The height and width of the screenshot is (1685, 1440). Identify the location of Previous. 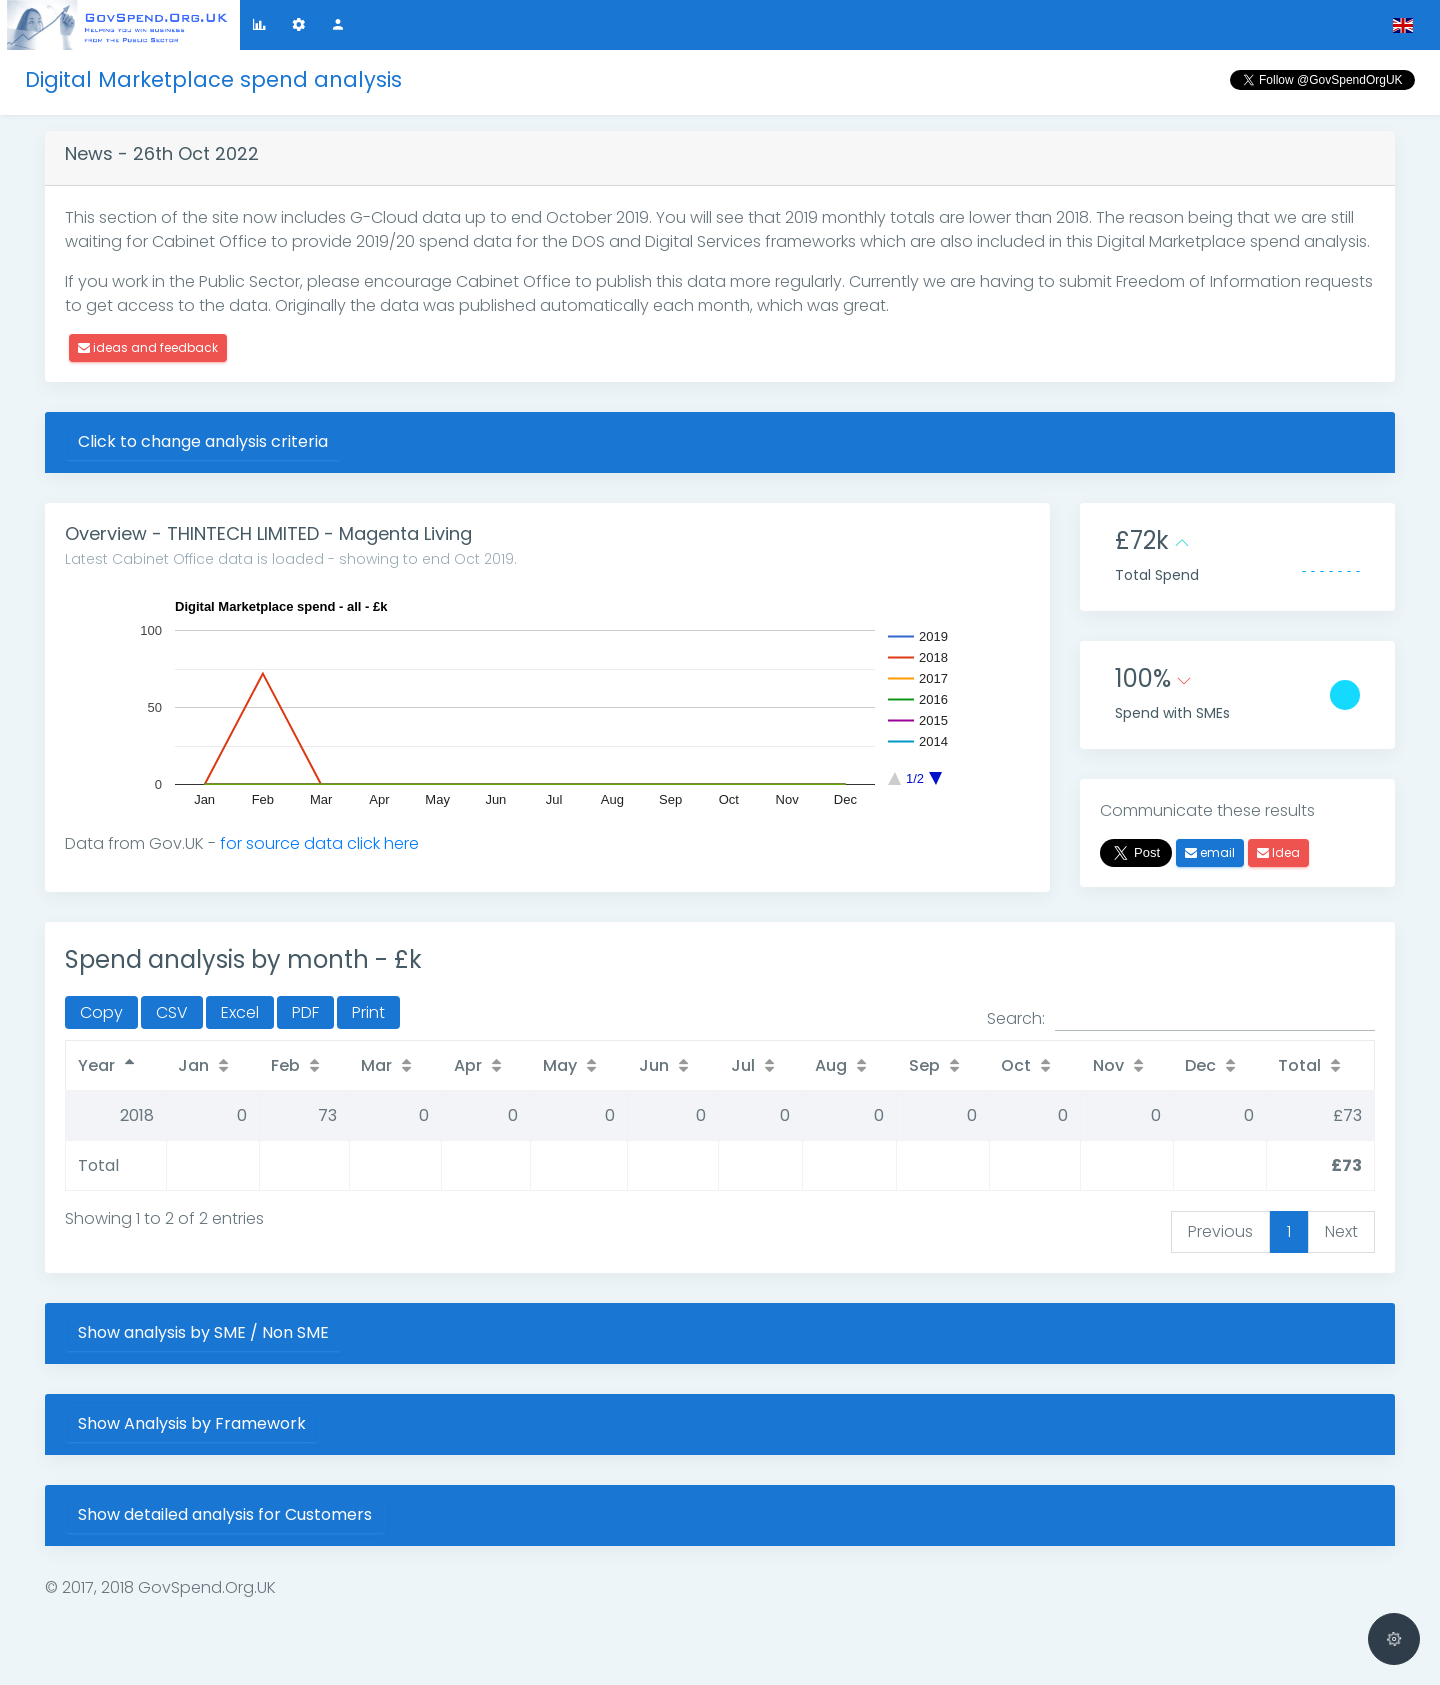
(1220, 1231).